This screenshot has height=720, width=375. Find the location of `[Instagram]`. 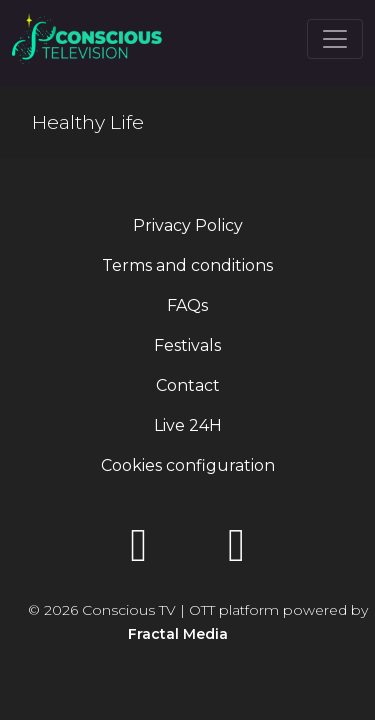

[Instagram] is located at coordinates (237, 551).